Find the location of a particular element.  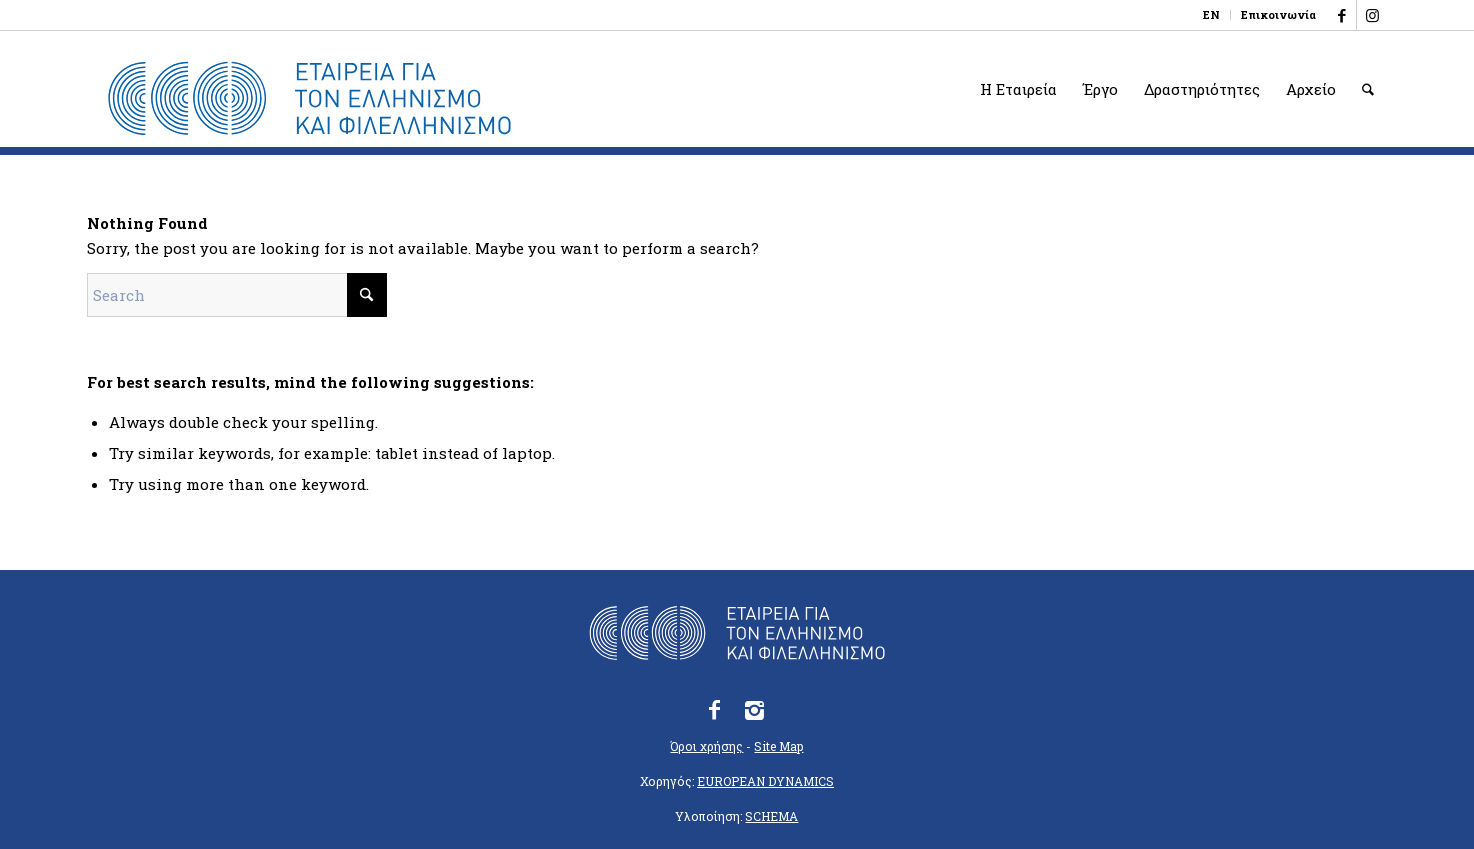

[menuitem] is located at coordinates (1212, 15).